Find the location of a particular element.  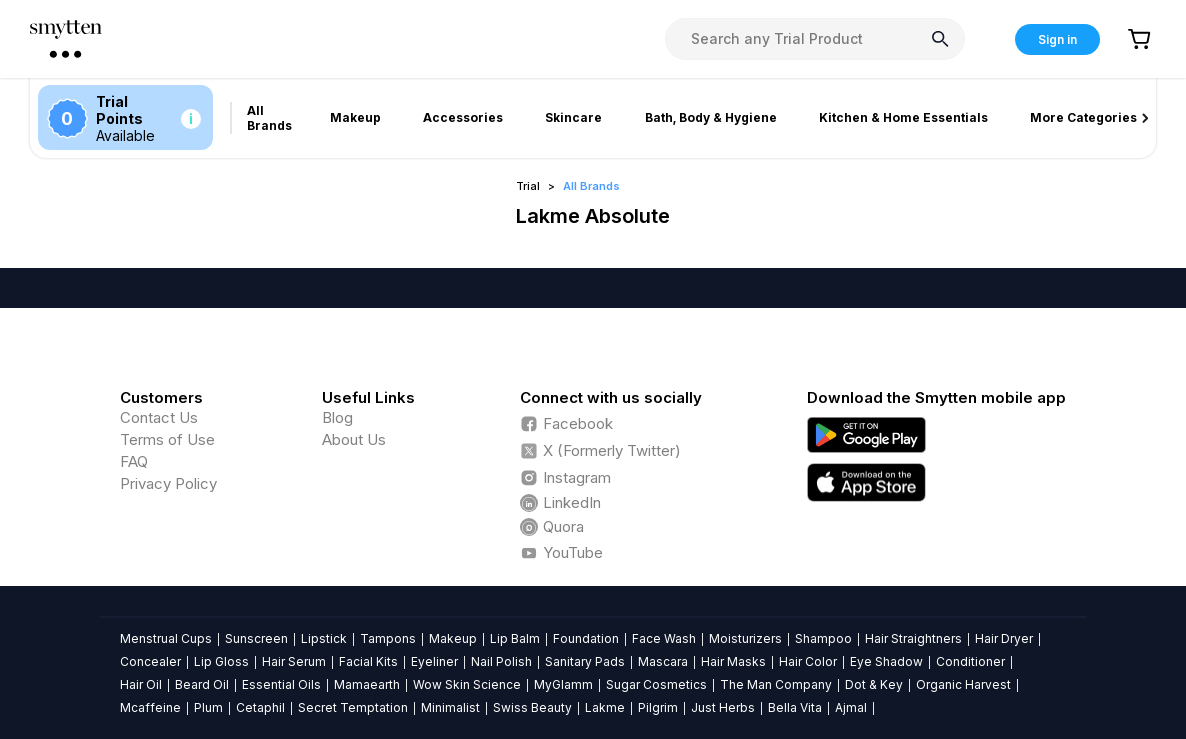

Organic Harvest is located at coordinates (963, 684).